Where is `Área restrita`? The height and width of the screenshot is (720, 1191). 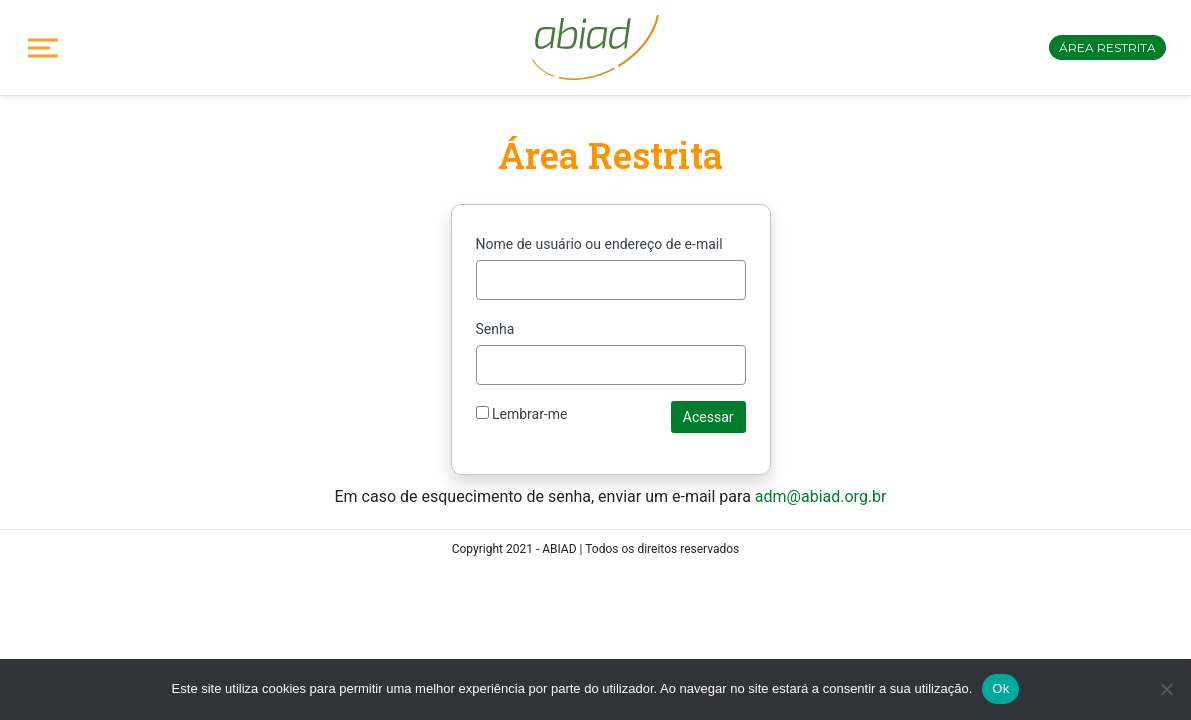 Área restrita is located at coordinates (1107, 47).